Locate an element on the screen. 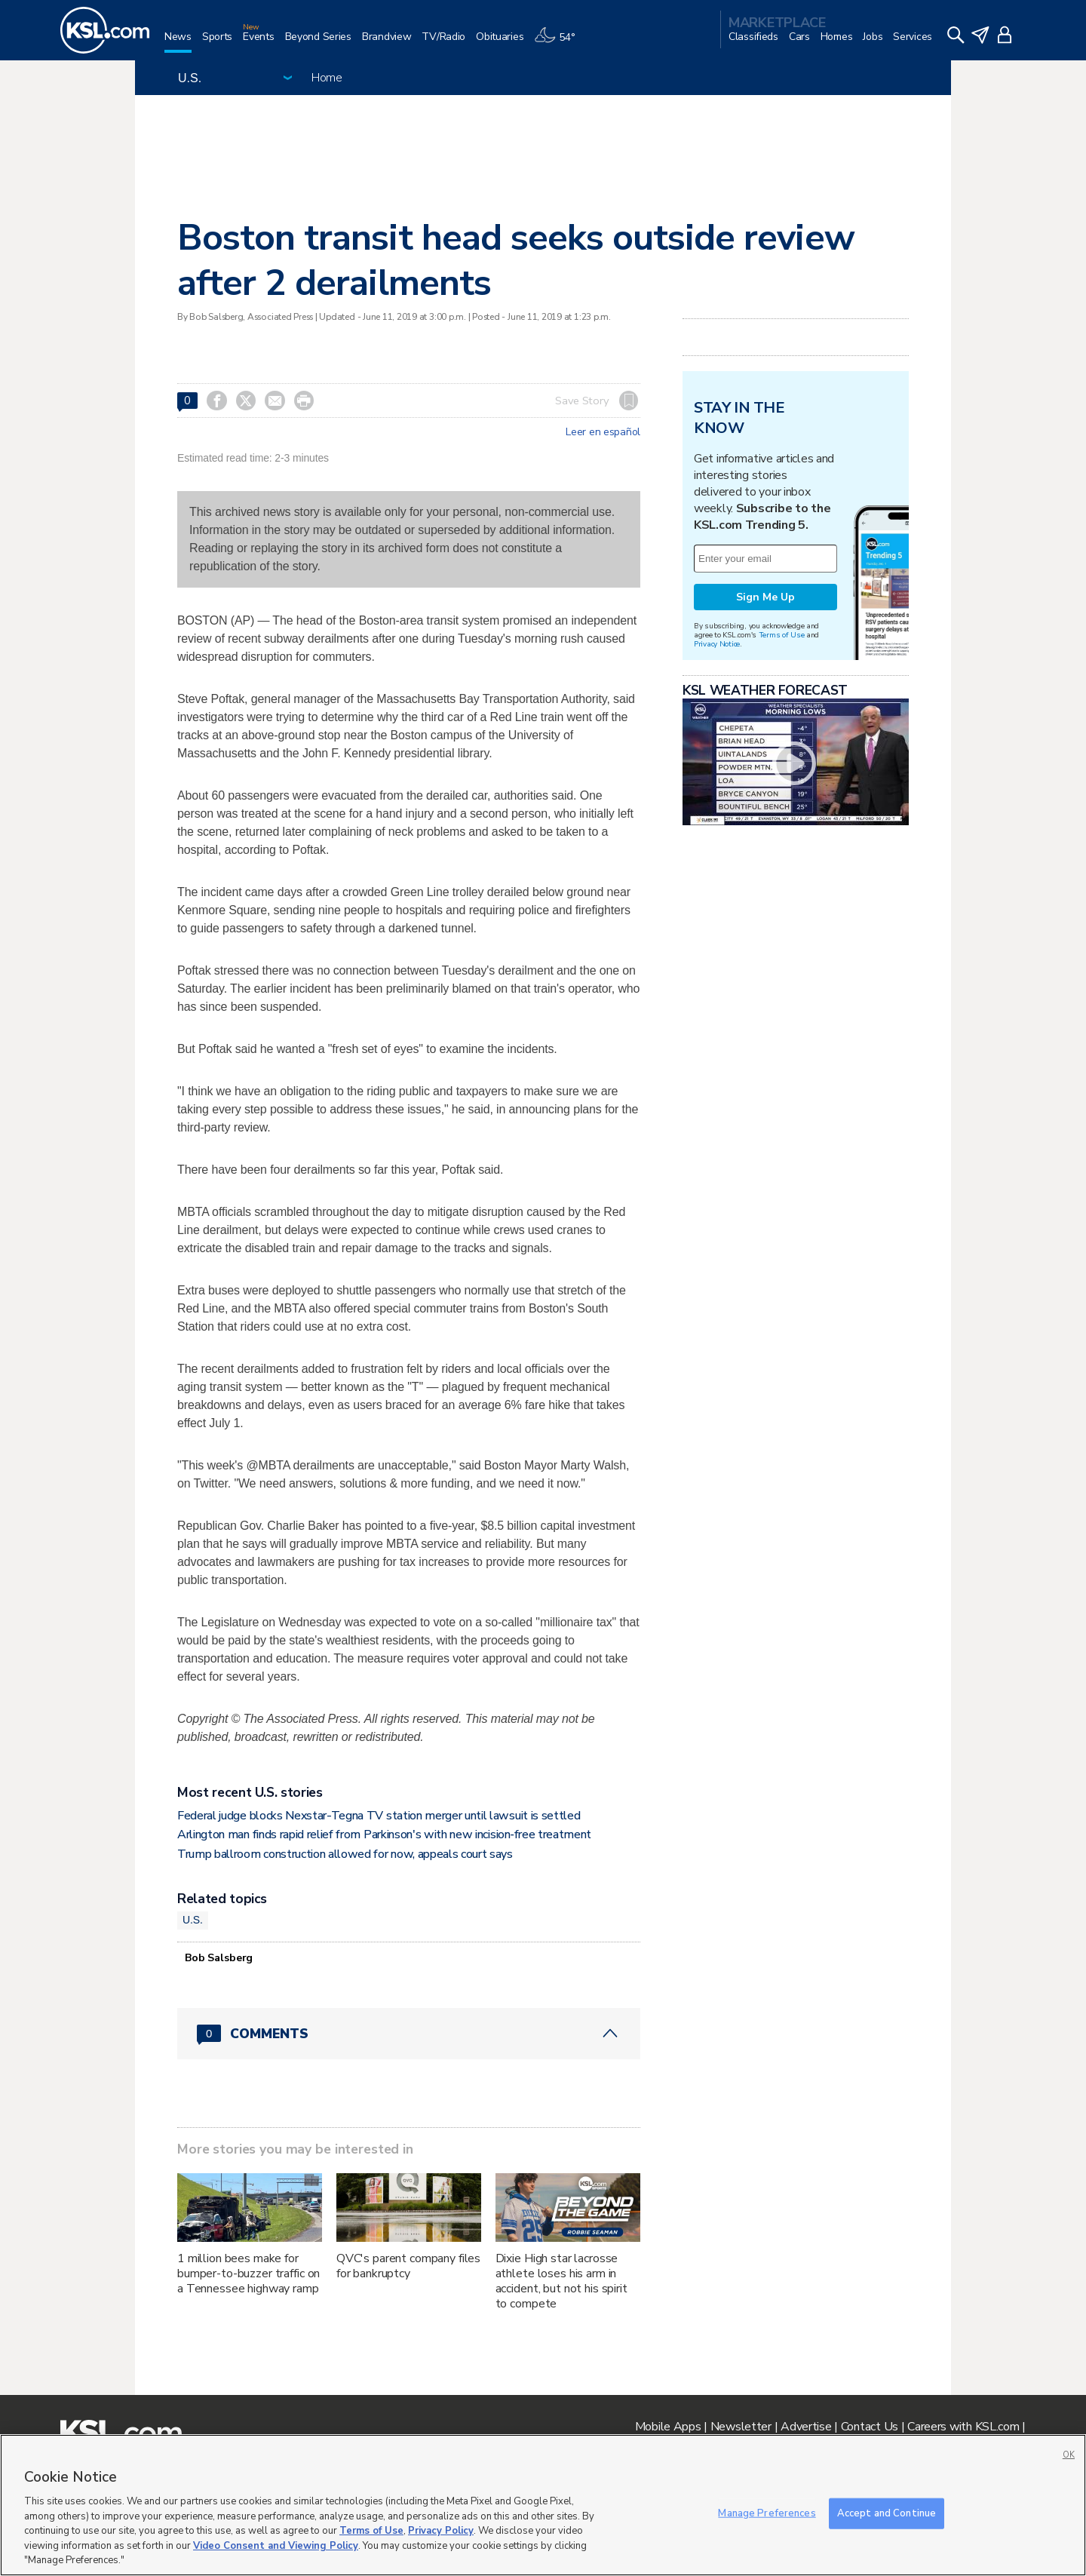  Privacy Policy is located at coordinates (441, 2531).